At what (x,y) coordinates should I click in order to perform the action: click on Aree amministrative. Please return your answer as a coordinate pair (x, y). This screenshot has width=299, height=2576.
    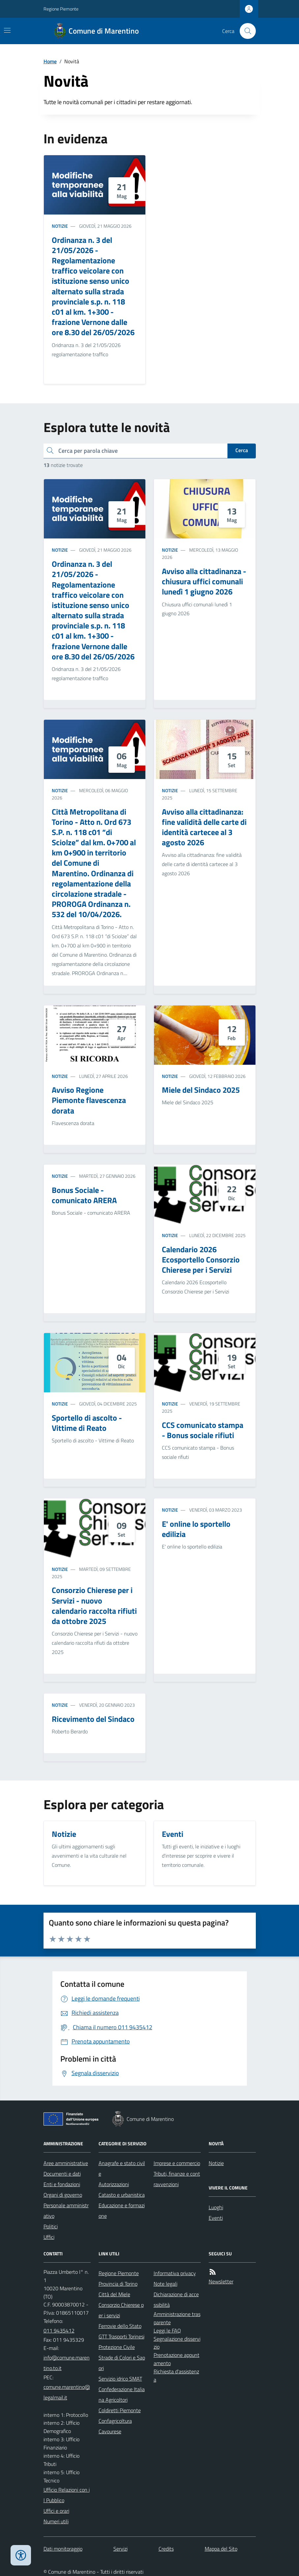
    Looking at the image, I should click on (66, 2163).